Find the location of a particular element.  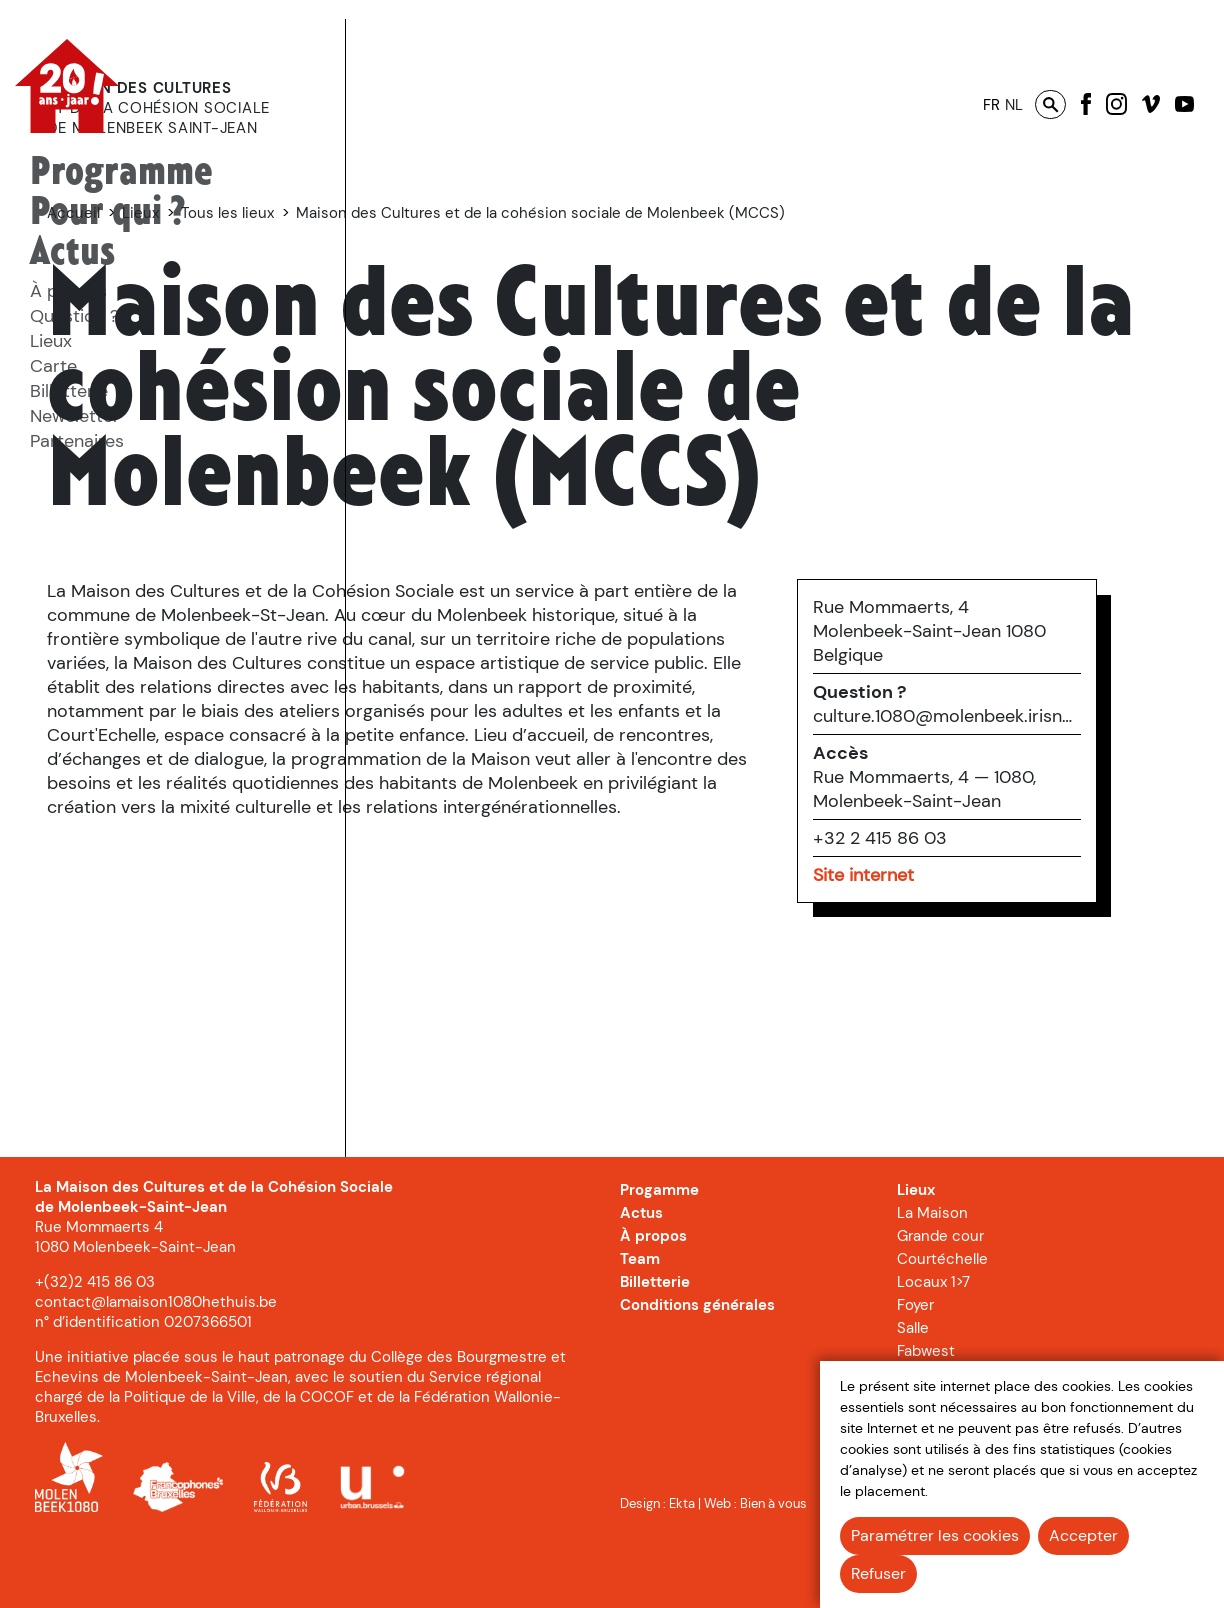

+(32)2 415 86 03 is located at coordinates (95, 1347).